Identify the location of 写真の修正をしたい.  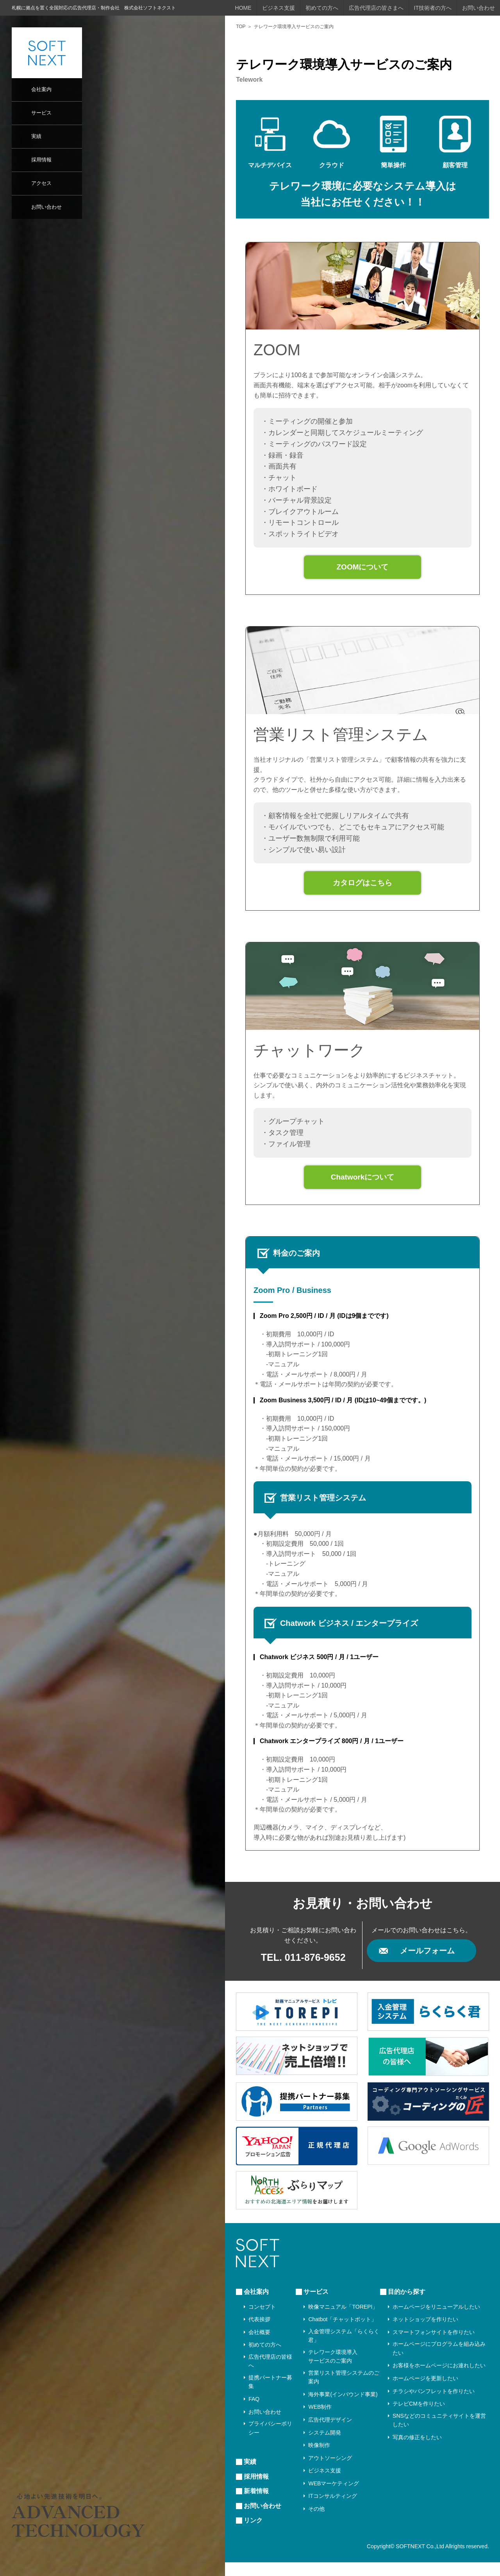
(417, 2451).